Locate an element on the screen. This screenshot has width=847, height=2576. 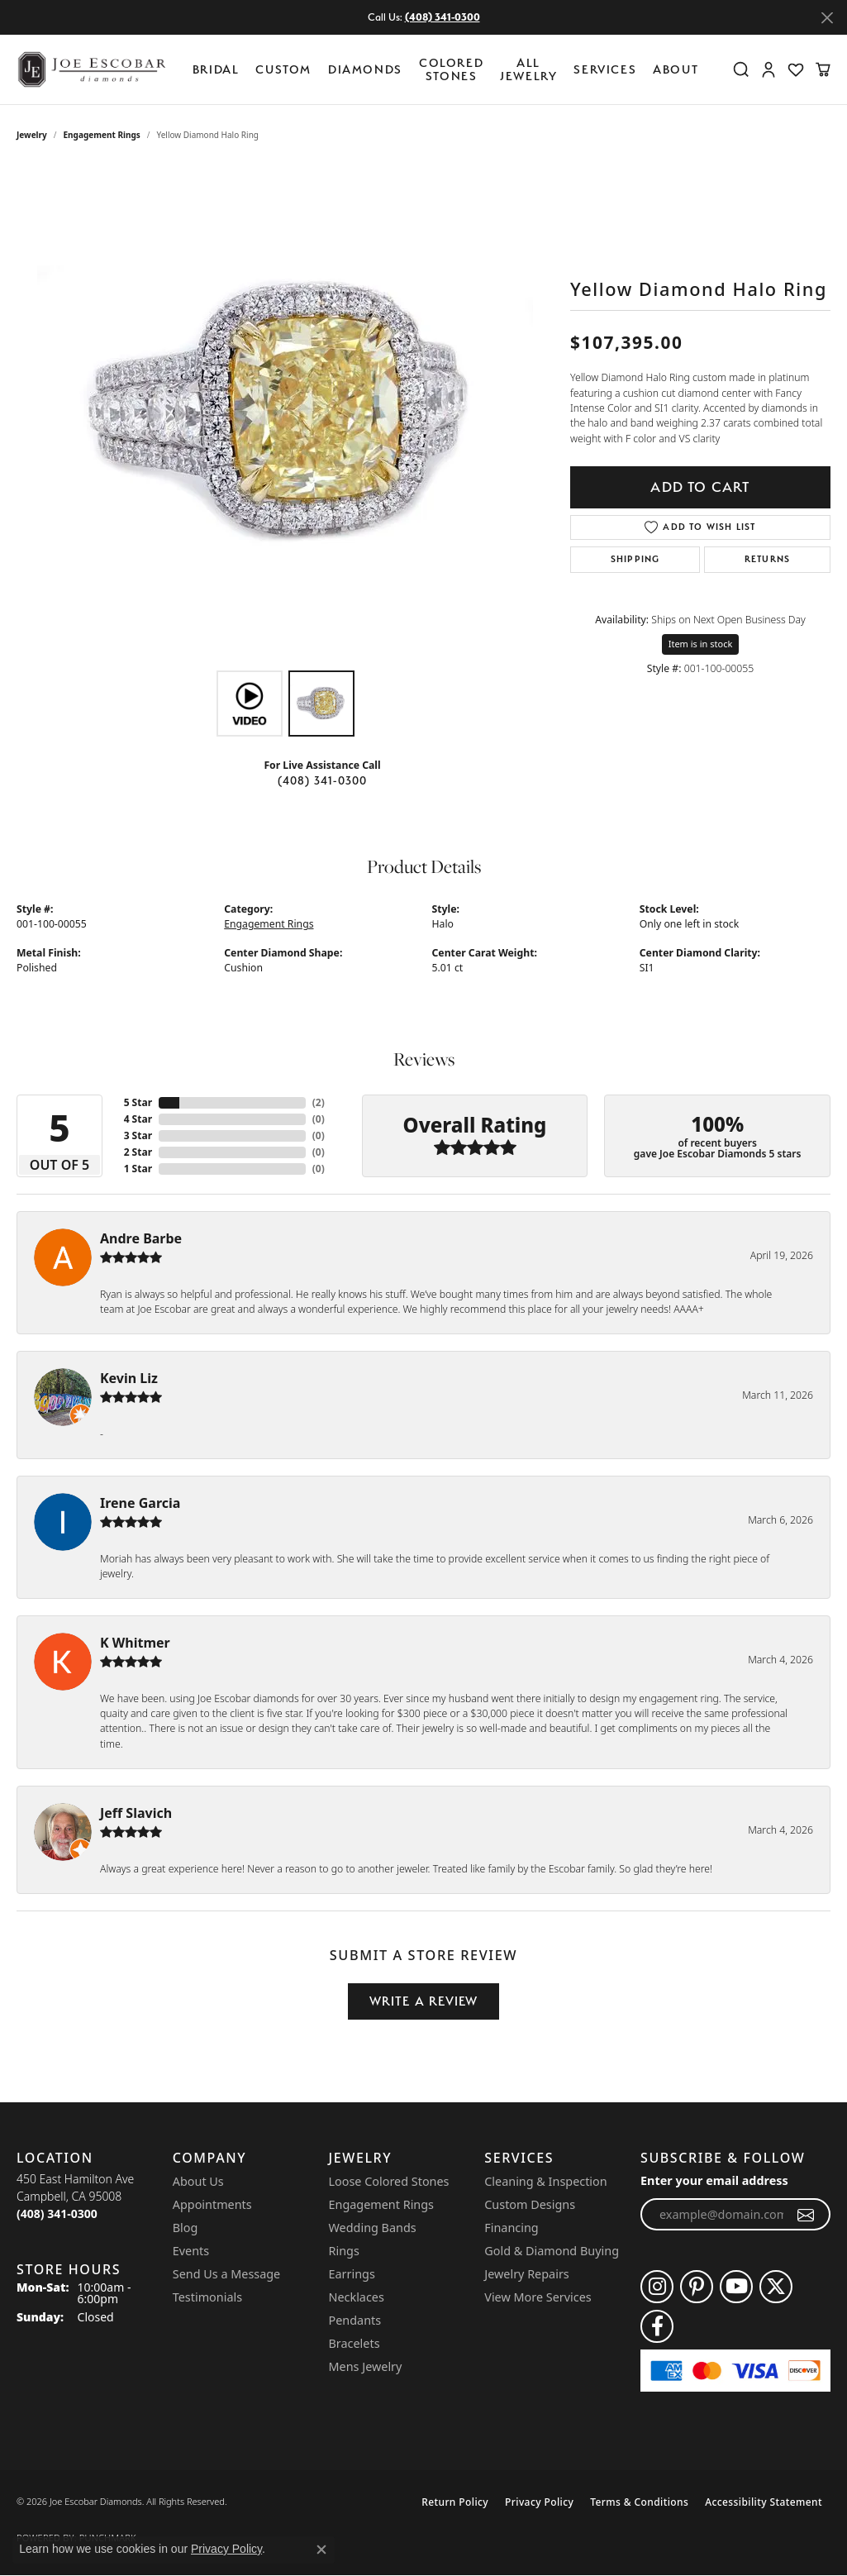
Shipping is located at coordinates (635, 559).